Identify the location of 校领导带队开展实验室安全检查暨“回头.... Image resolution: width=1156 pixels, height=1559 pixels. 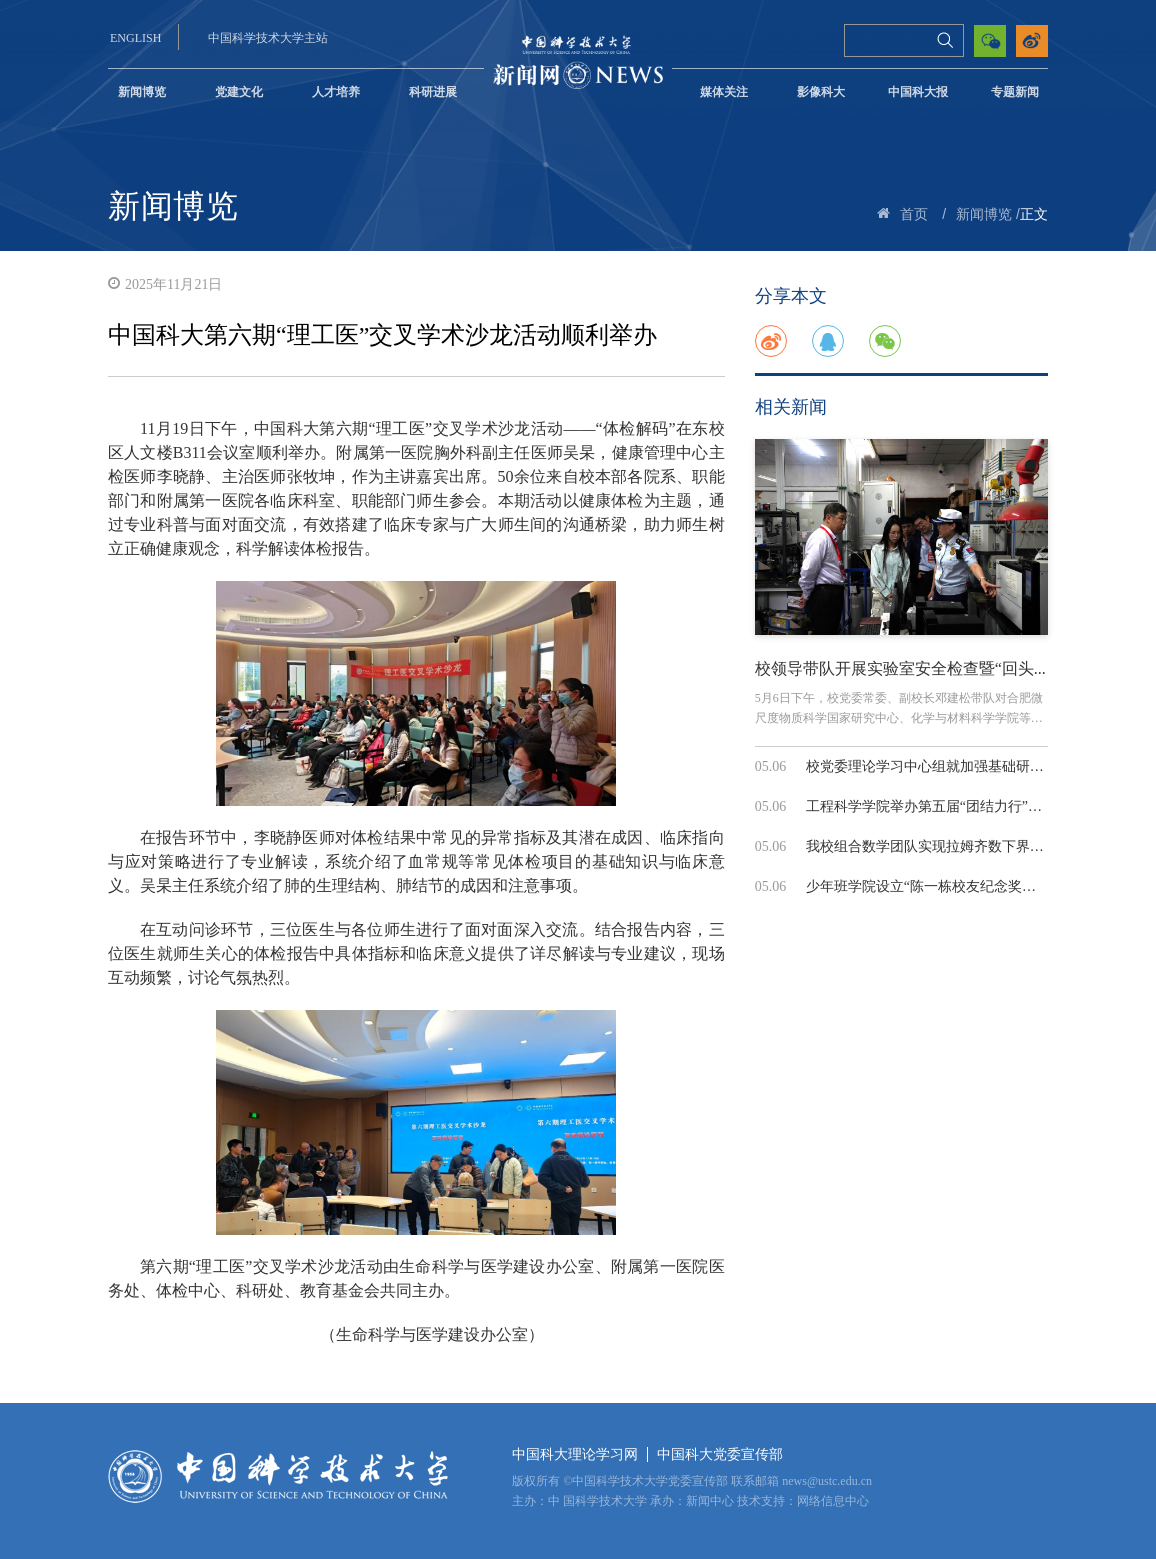
(900, 668).